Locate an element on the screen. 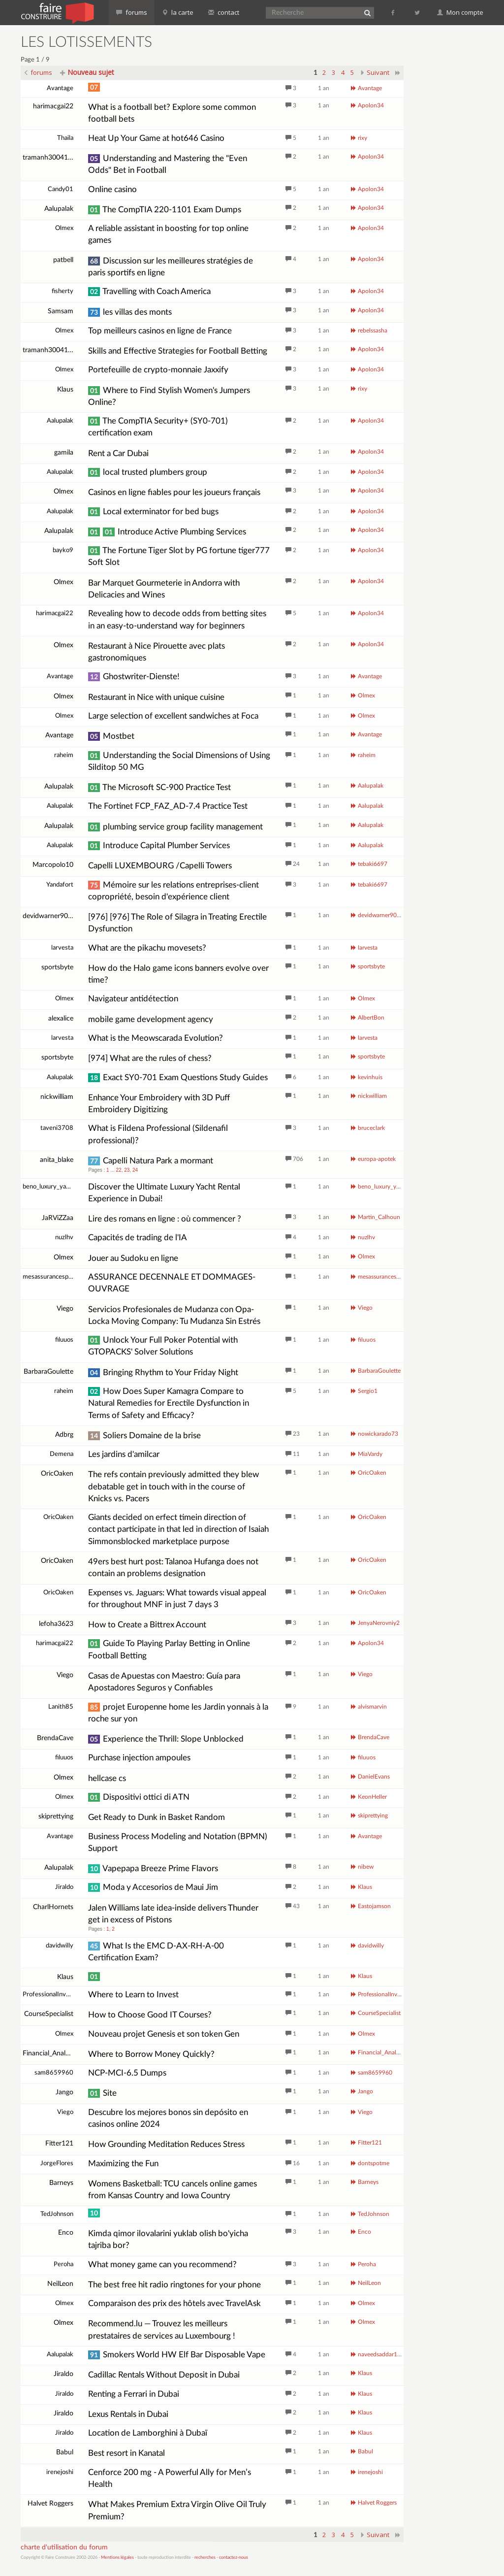 Image resolution: width=504 pixels, height=2576 pixels. Where to Learn to Invest is located at coordinates (133, 1994).